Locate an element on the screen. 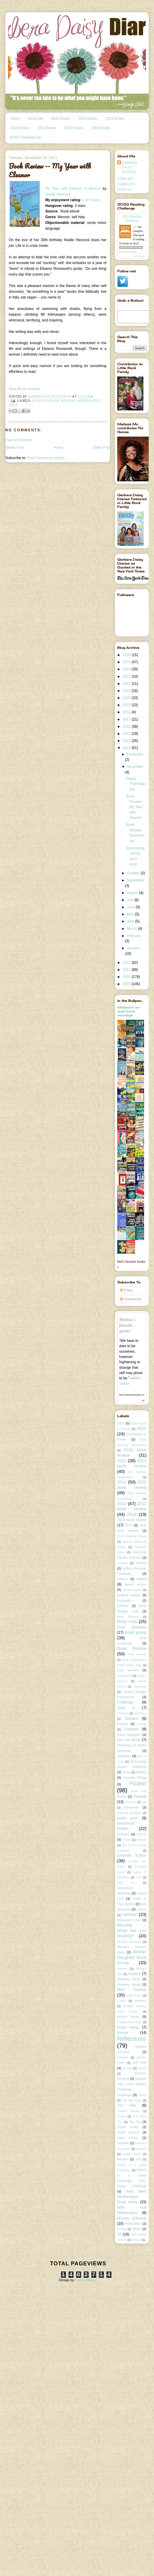 The width and height of the screenshot is (154, 2576). book group is located at coordinates (135, 1632).